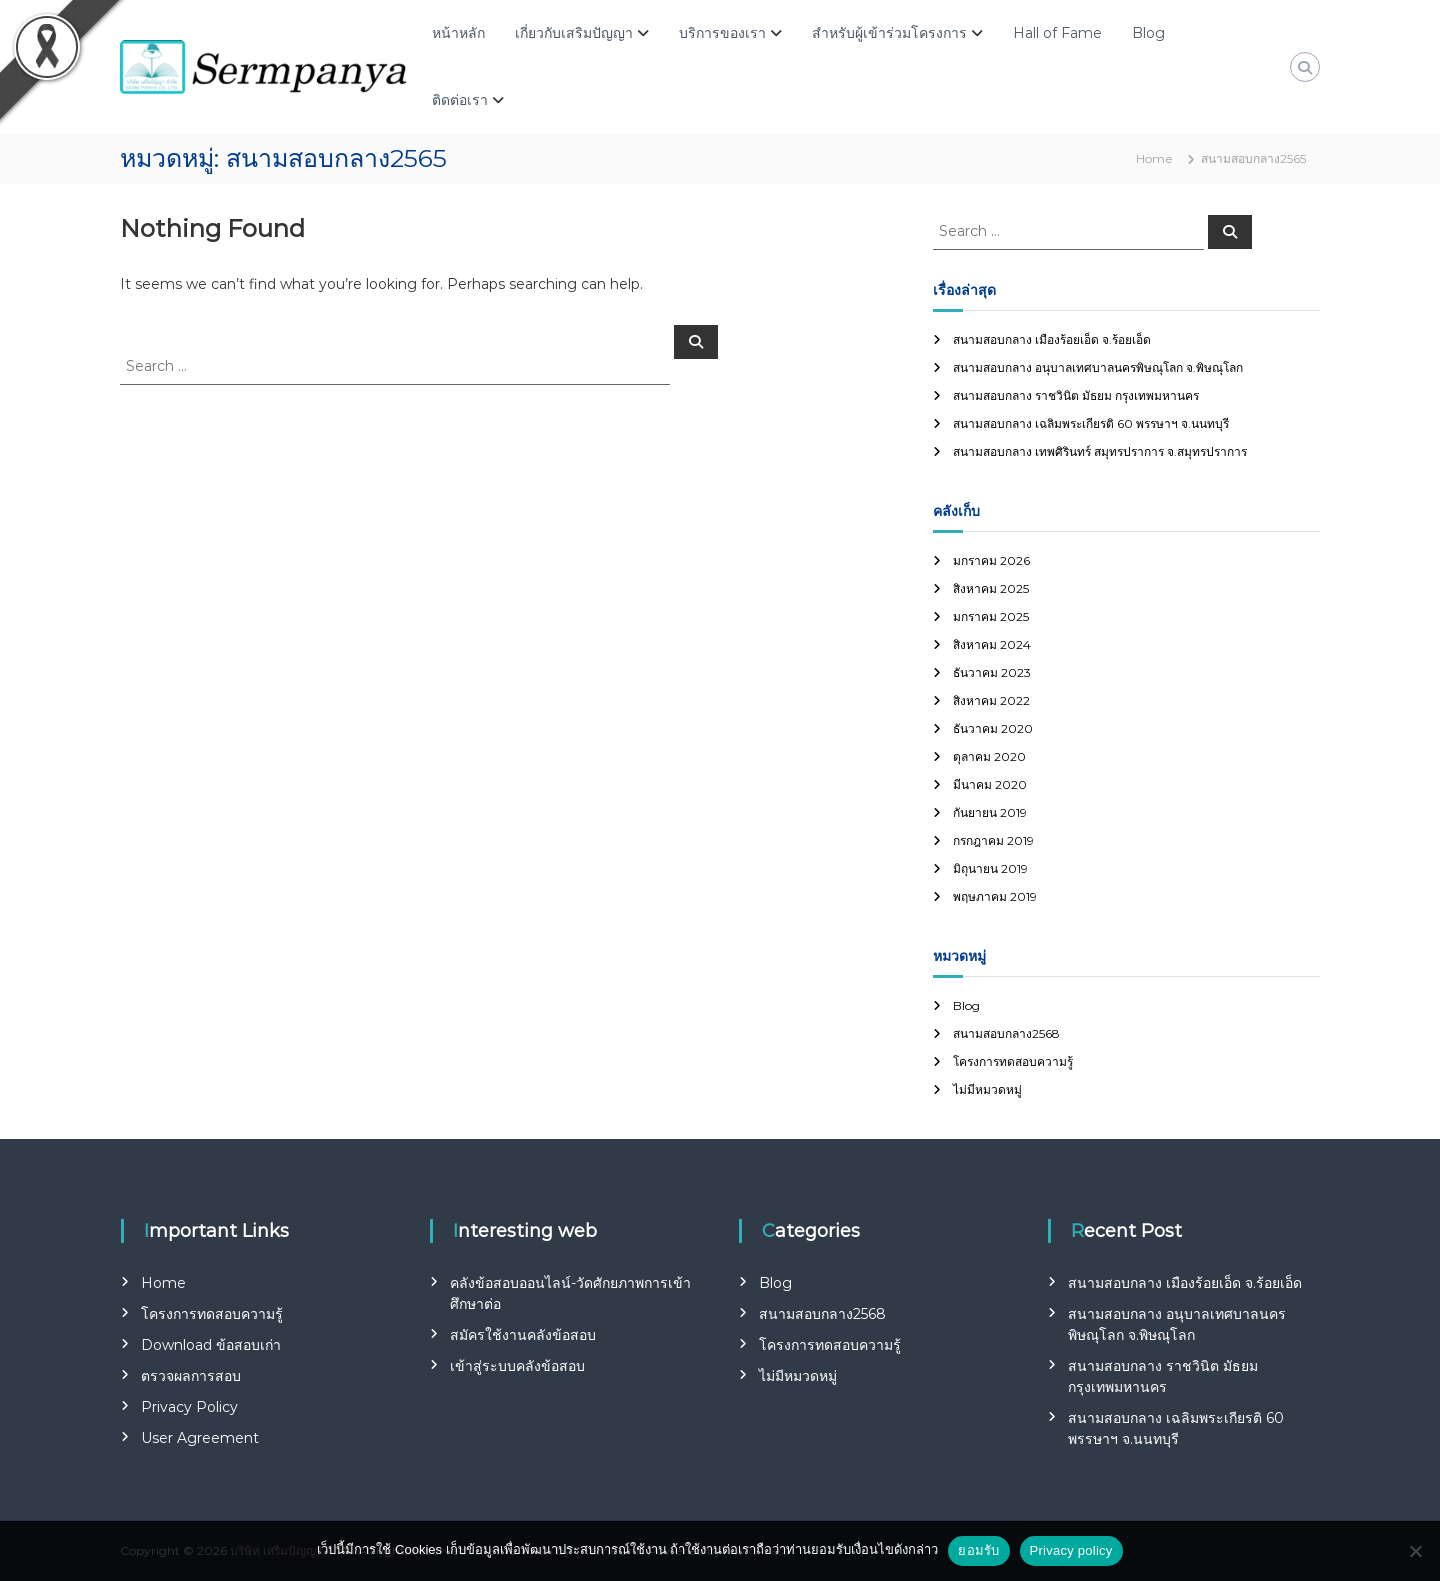 The image size is (1440, 1581). What do you see at coordinates (990, 784) in the screenshot?
I see `มีนาคม 2020` at bounding box center [990, 784].